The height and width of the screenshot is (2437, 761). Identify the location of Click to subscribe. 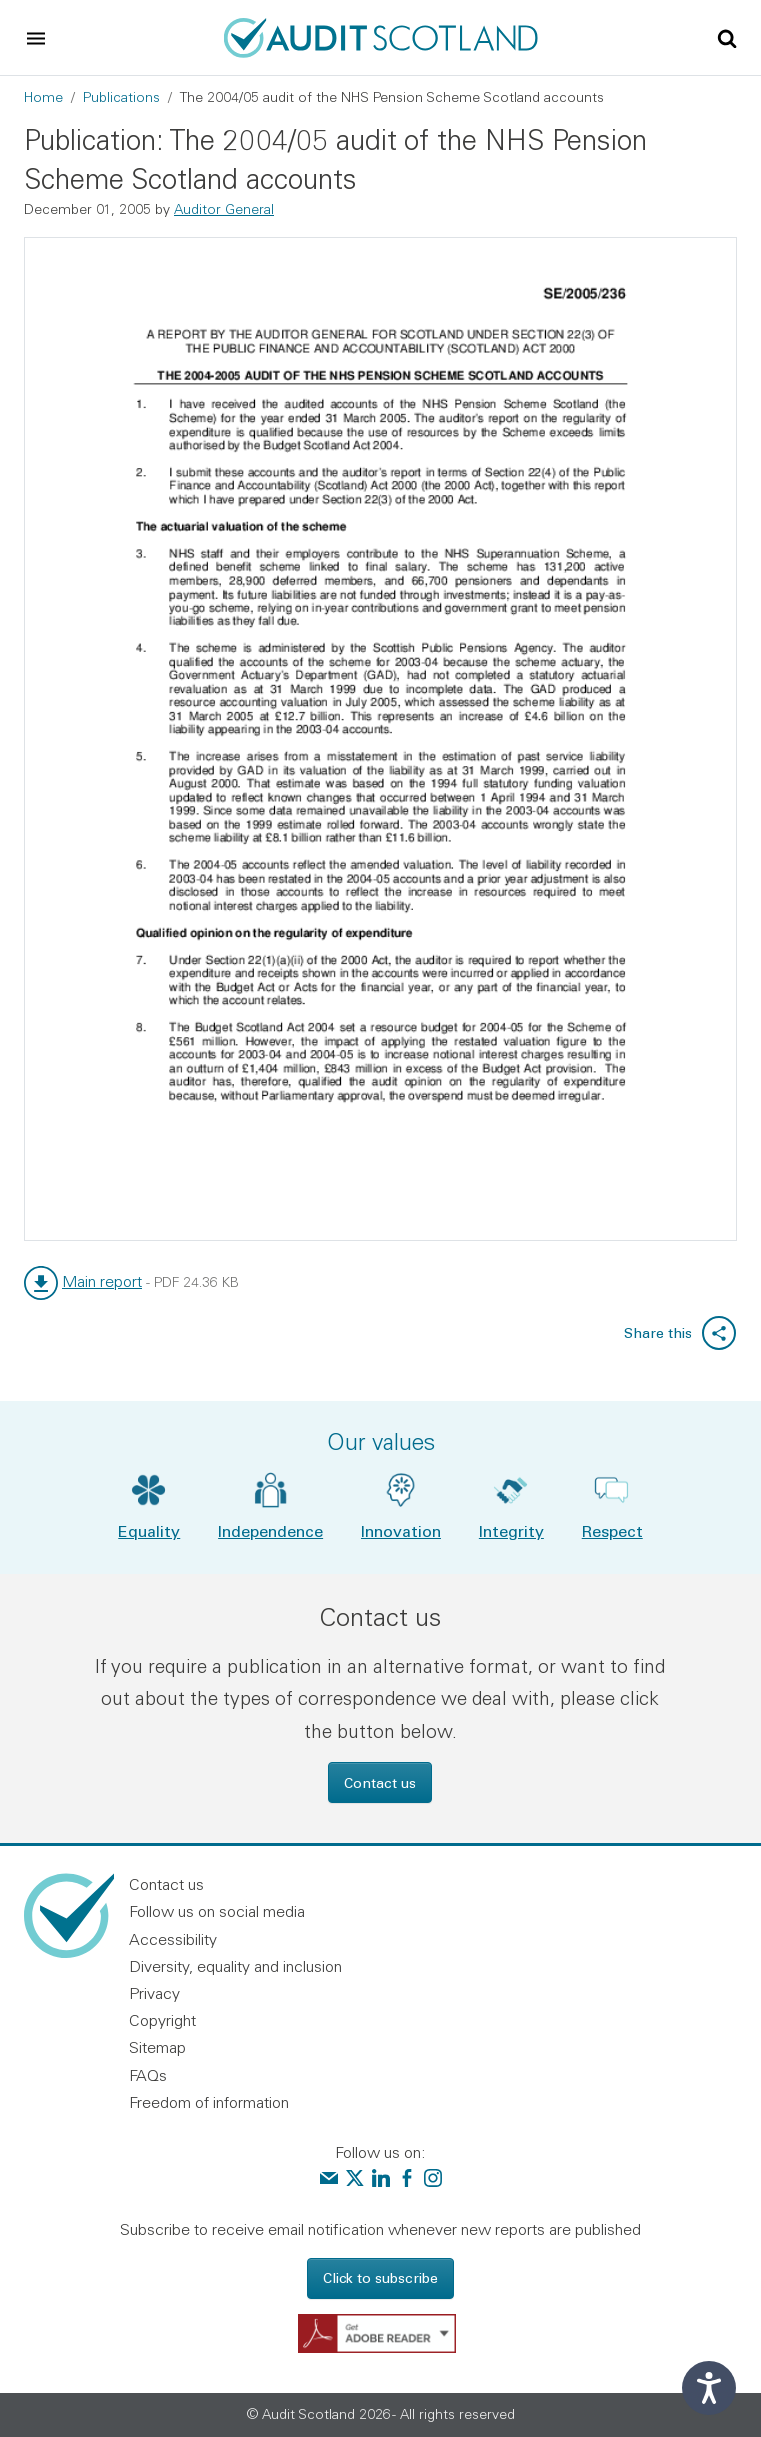
(380, 2277).